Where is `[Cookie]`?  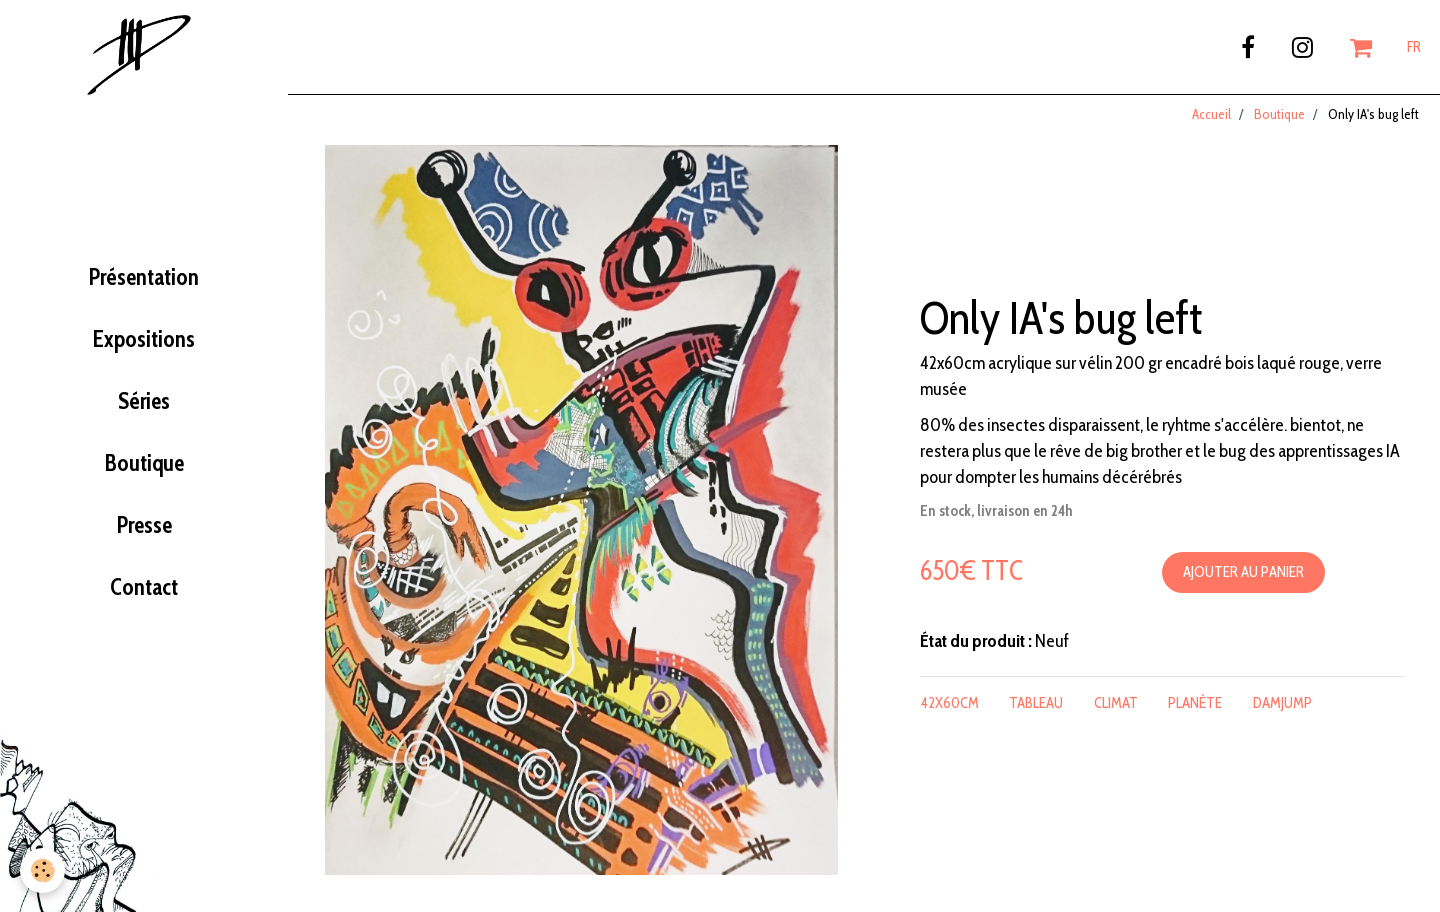
[Cookie] is located at coordinates (42, 870).